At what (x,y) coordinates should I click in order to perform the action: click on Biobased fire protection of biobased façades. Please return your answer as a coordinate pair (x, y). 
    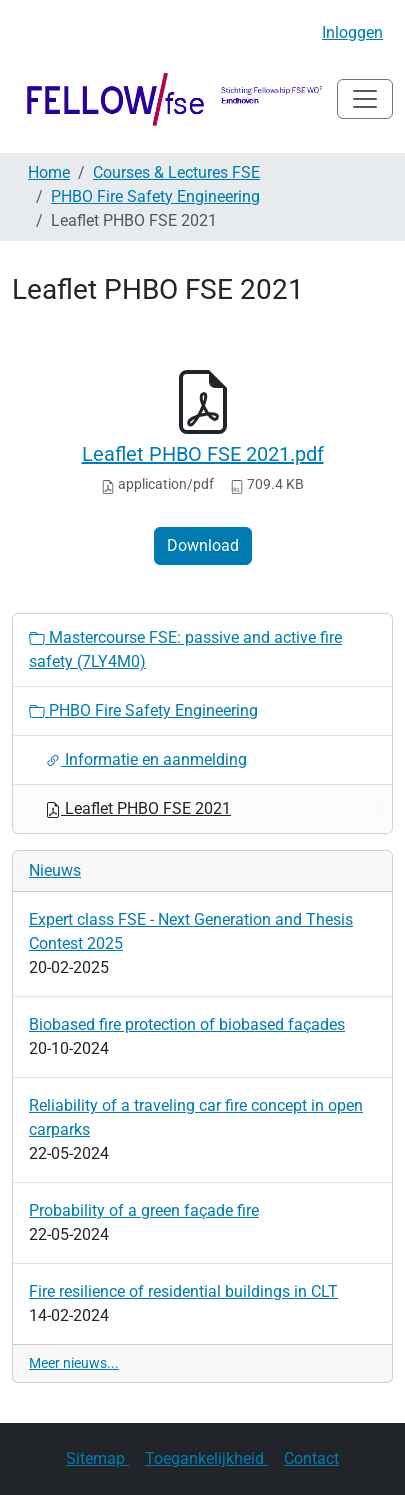
    Looking at the image, I should click on (187, 1024).